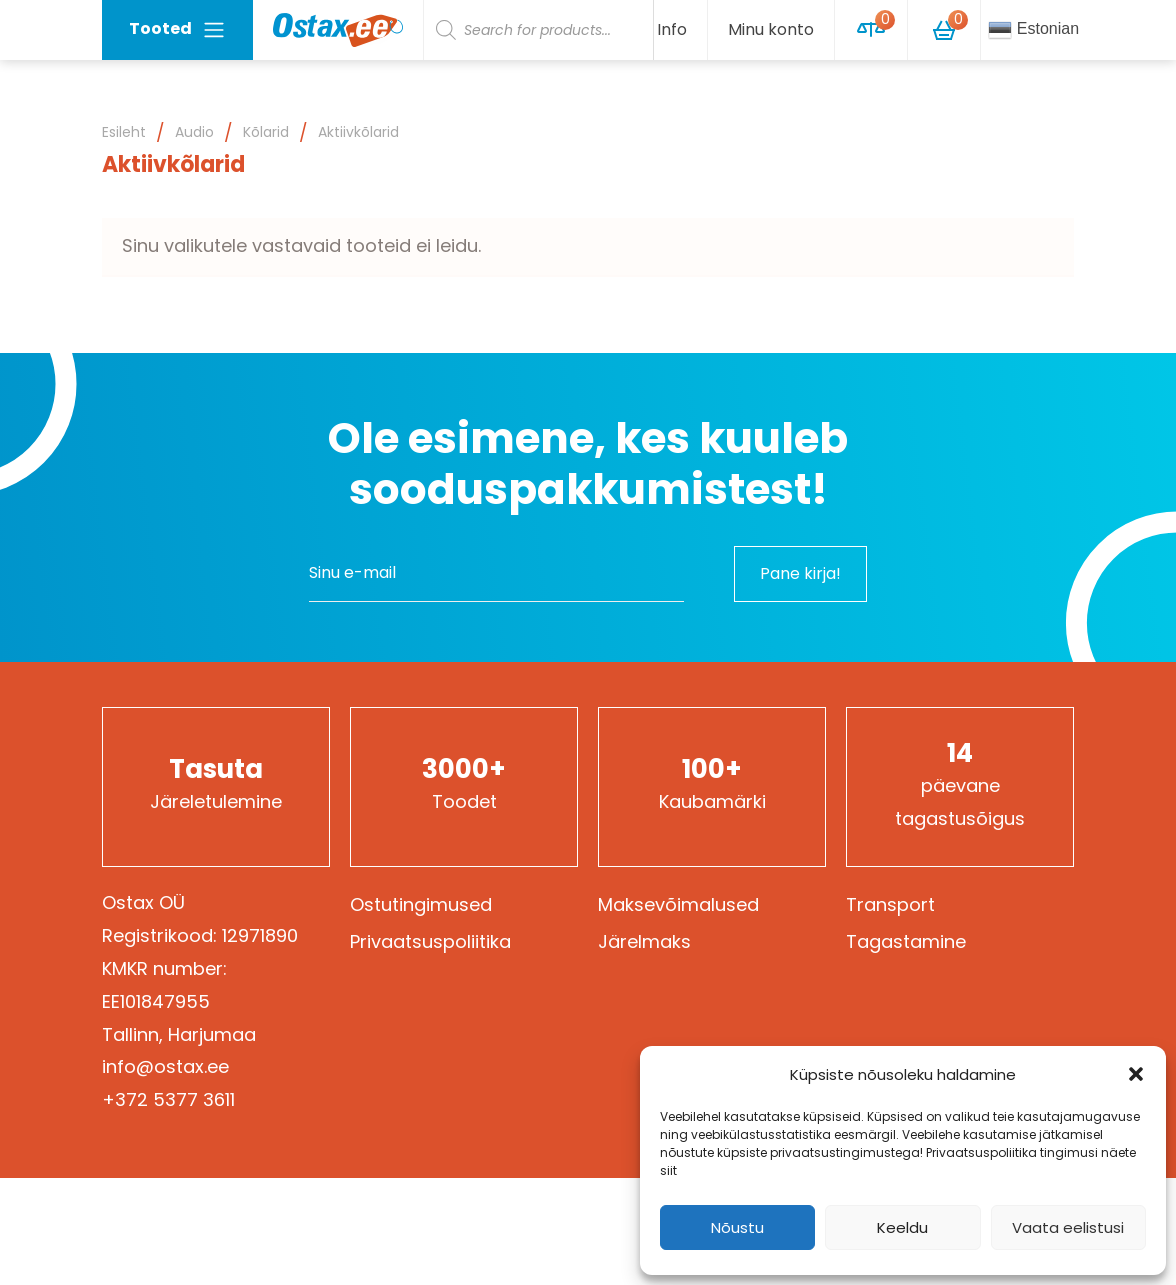  What do you see at coordinates (266, 132) in the screenshot?
I see `Kõlarid` at bounding box center [266, 132].